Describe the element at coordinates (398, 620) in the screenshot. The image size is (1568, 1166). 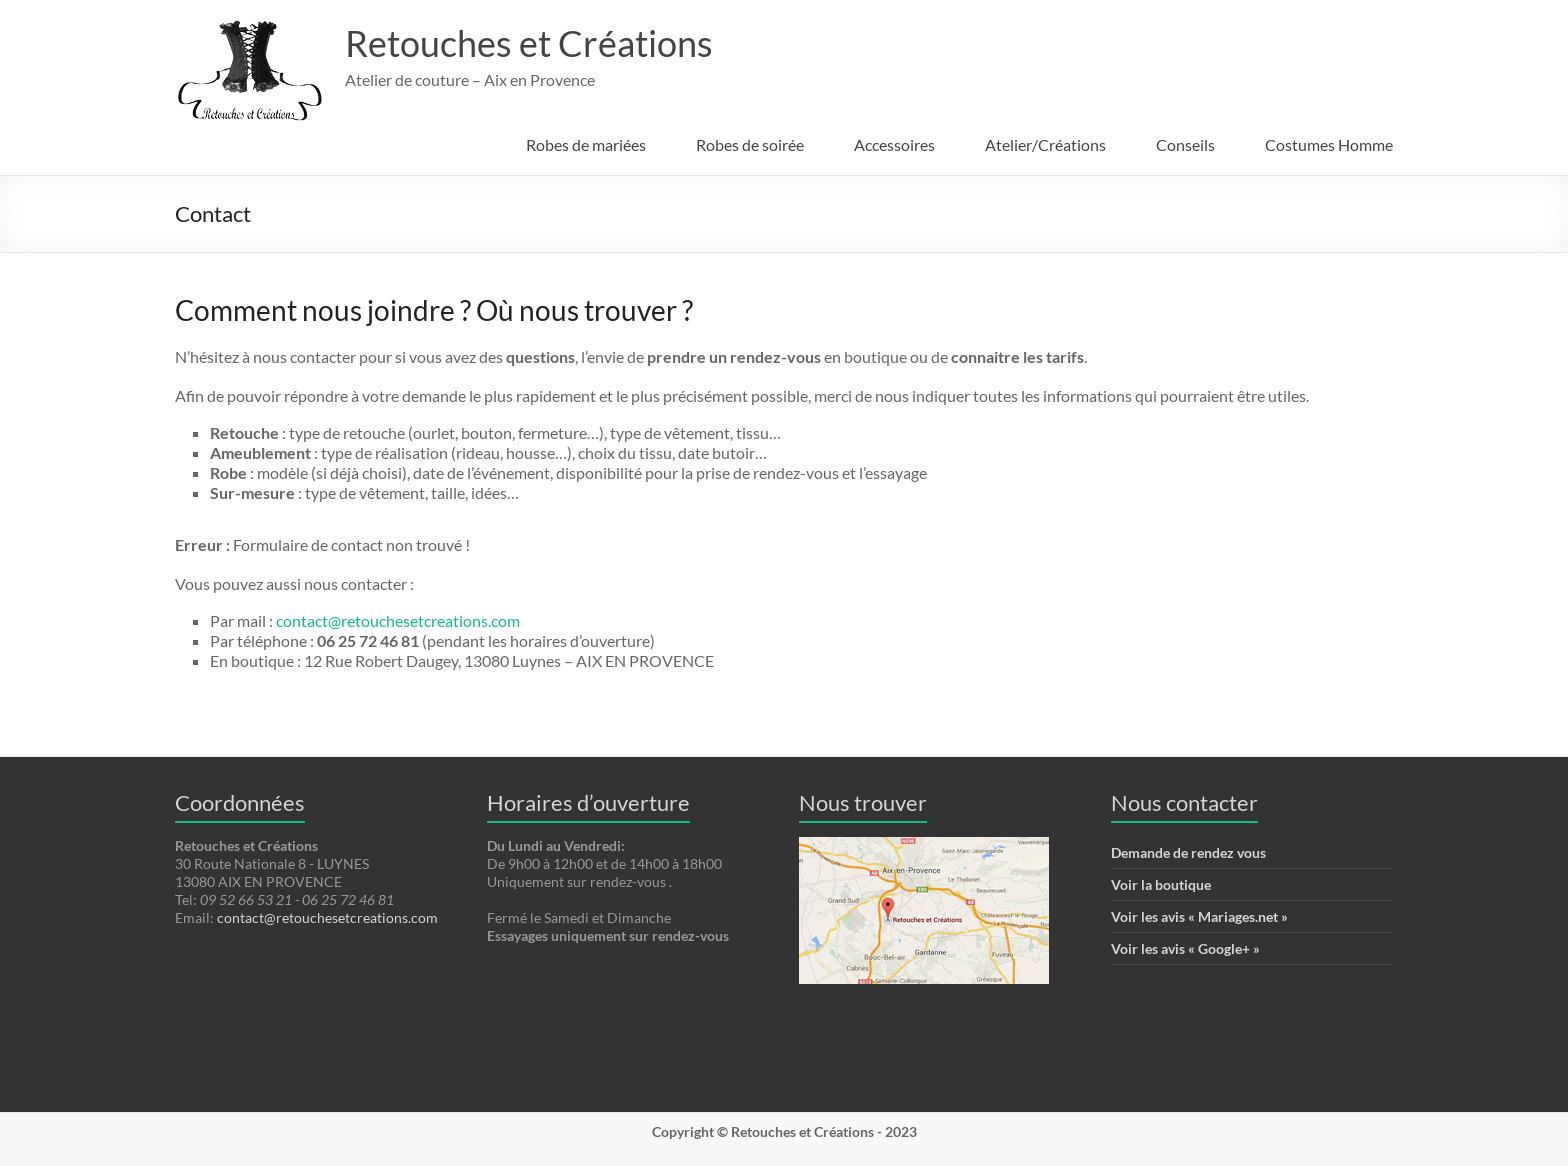
I see `contact@retouchesetcreations.com` at that location.